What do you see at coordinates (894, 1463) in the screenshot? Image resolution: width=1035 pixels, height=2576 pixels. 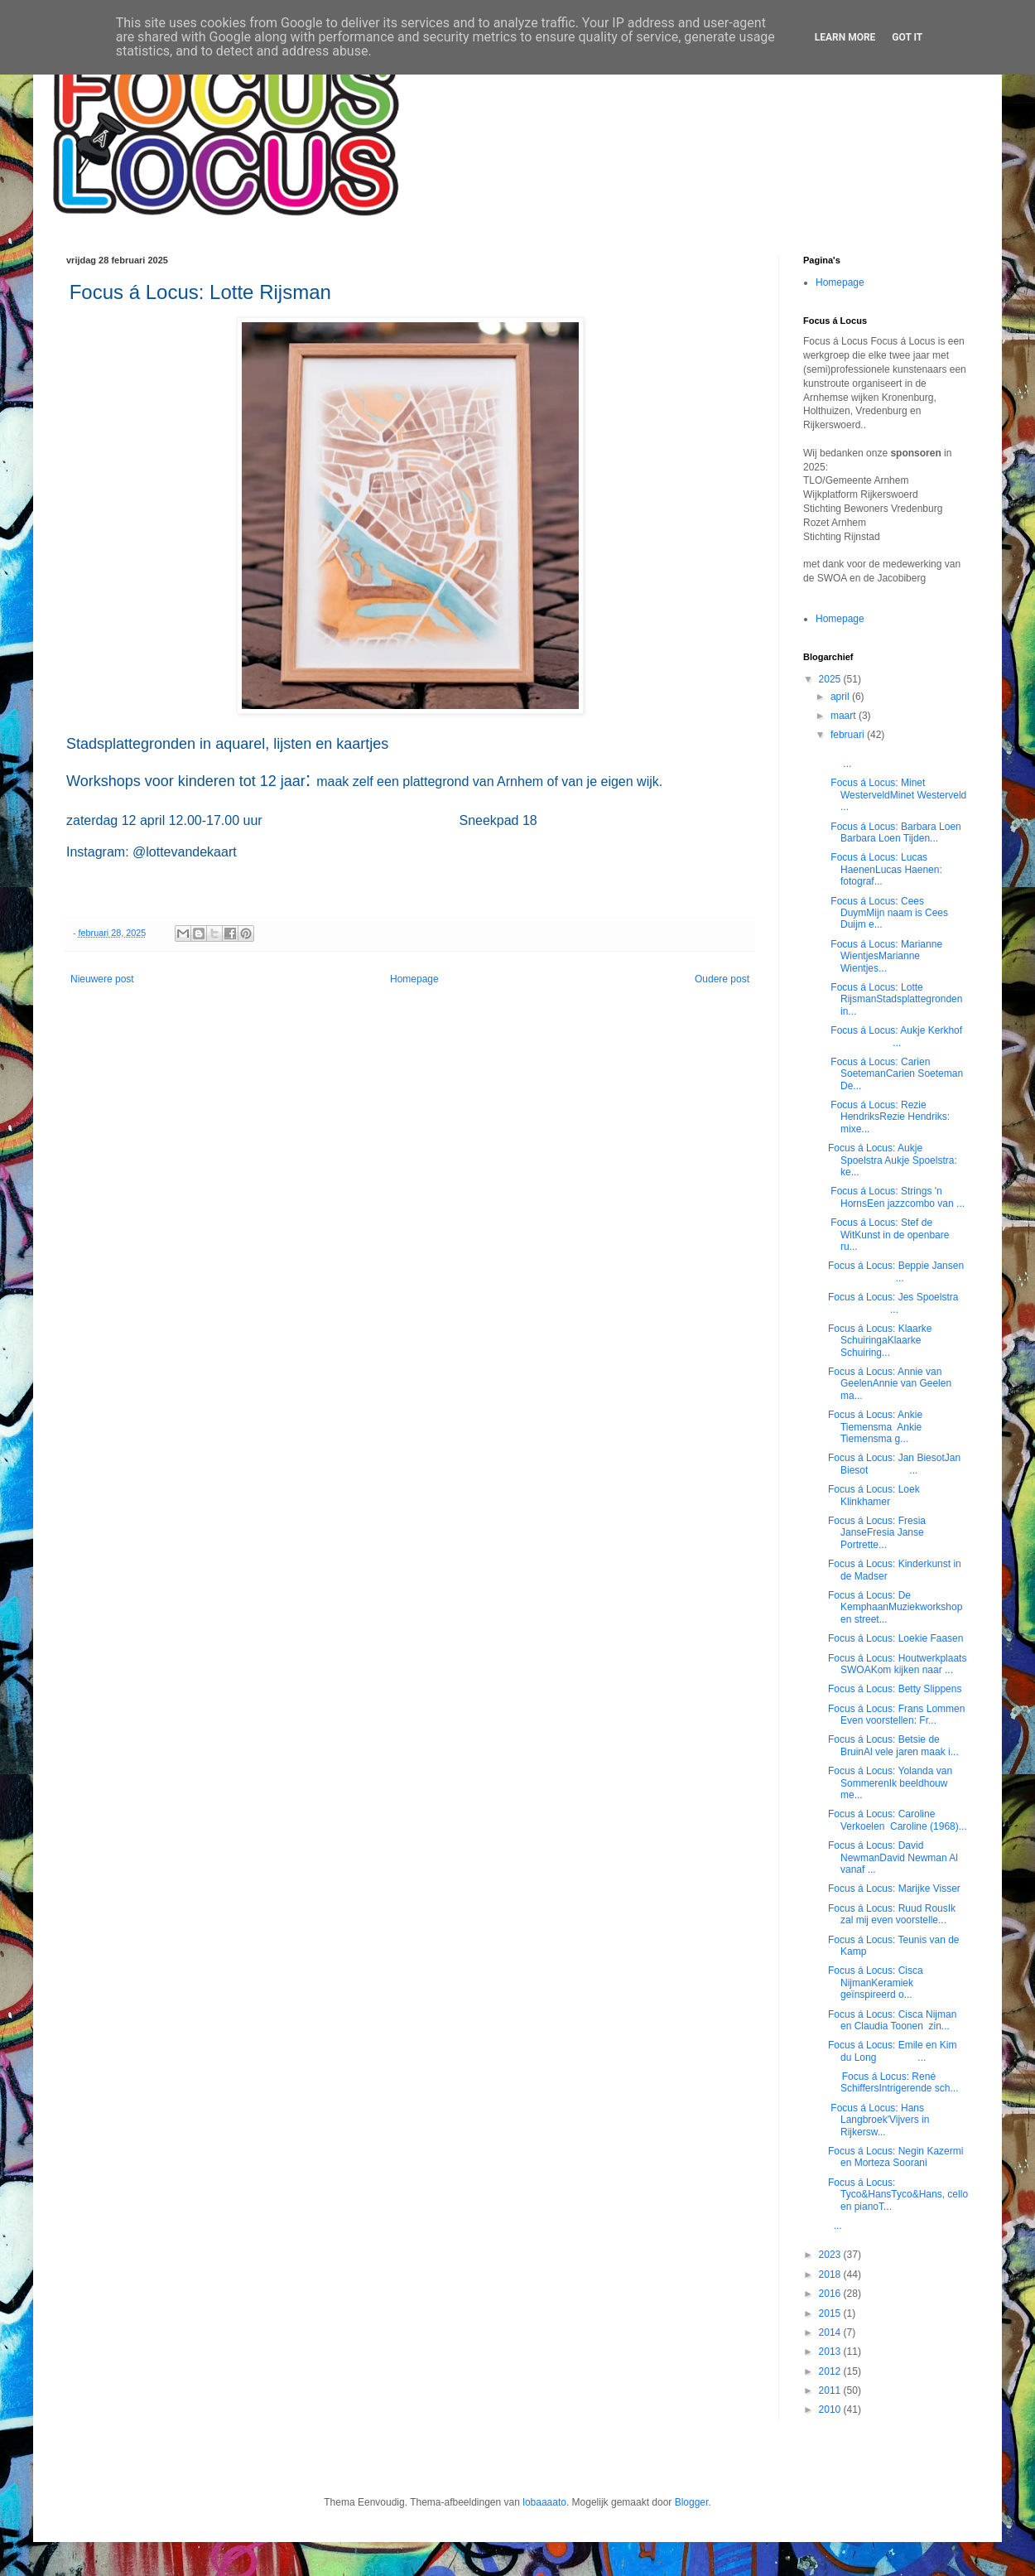 I see `Focus á Locus: Jan BiesotJan Biesot ...` at bounding box center [894, 1463].